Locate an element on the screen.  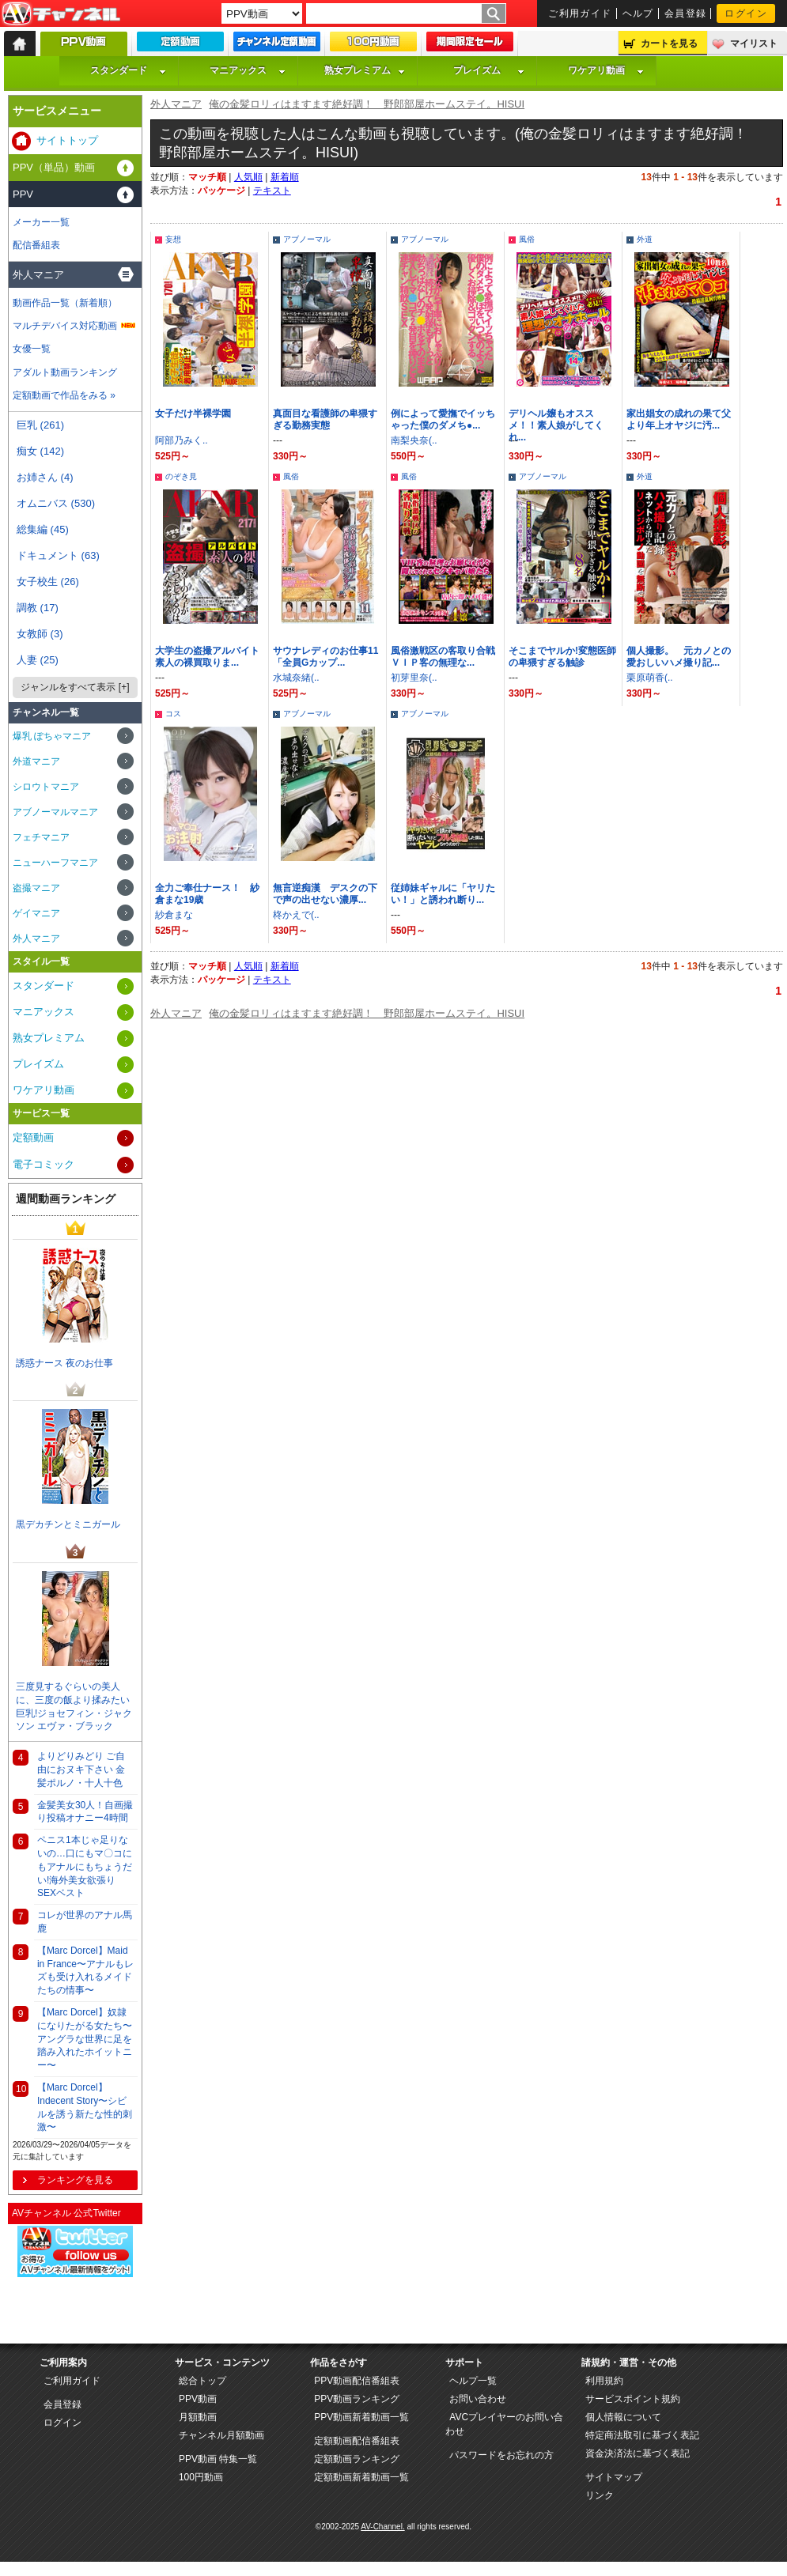
そこまでヤルか!変態医師の卑猥すぎる触診 is located at coordinates (562, 656).